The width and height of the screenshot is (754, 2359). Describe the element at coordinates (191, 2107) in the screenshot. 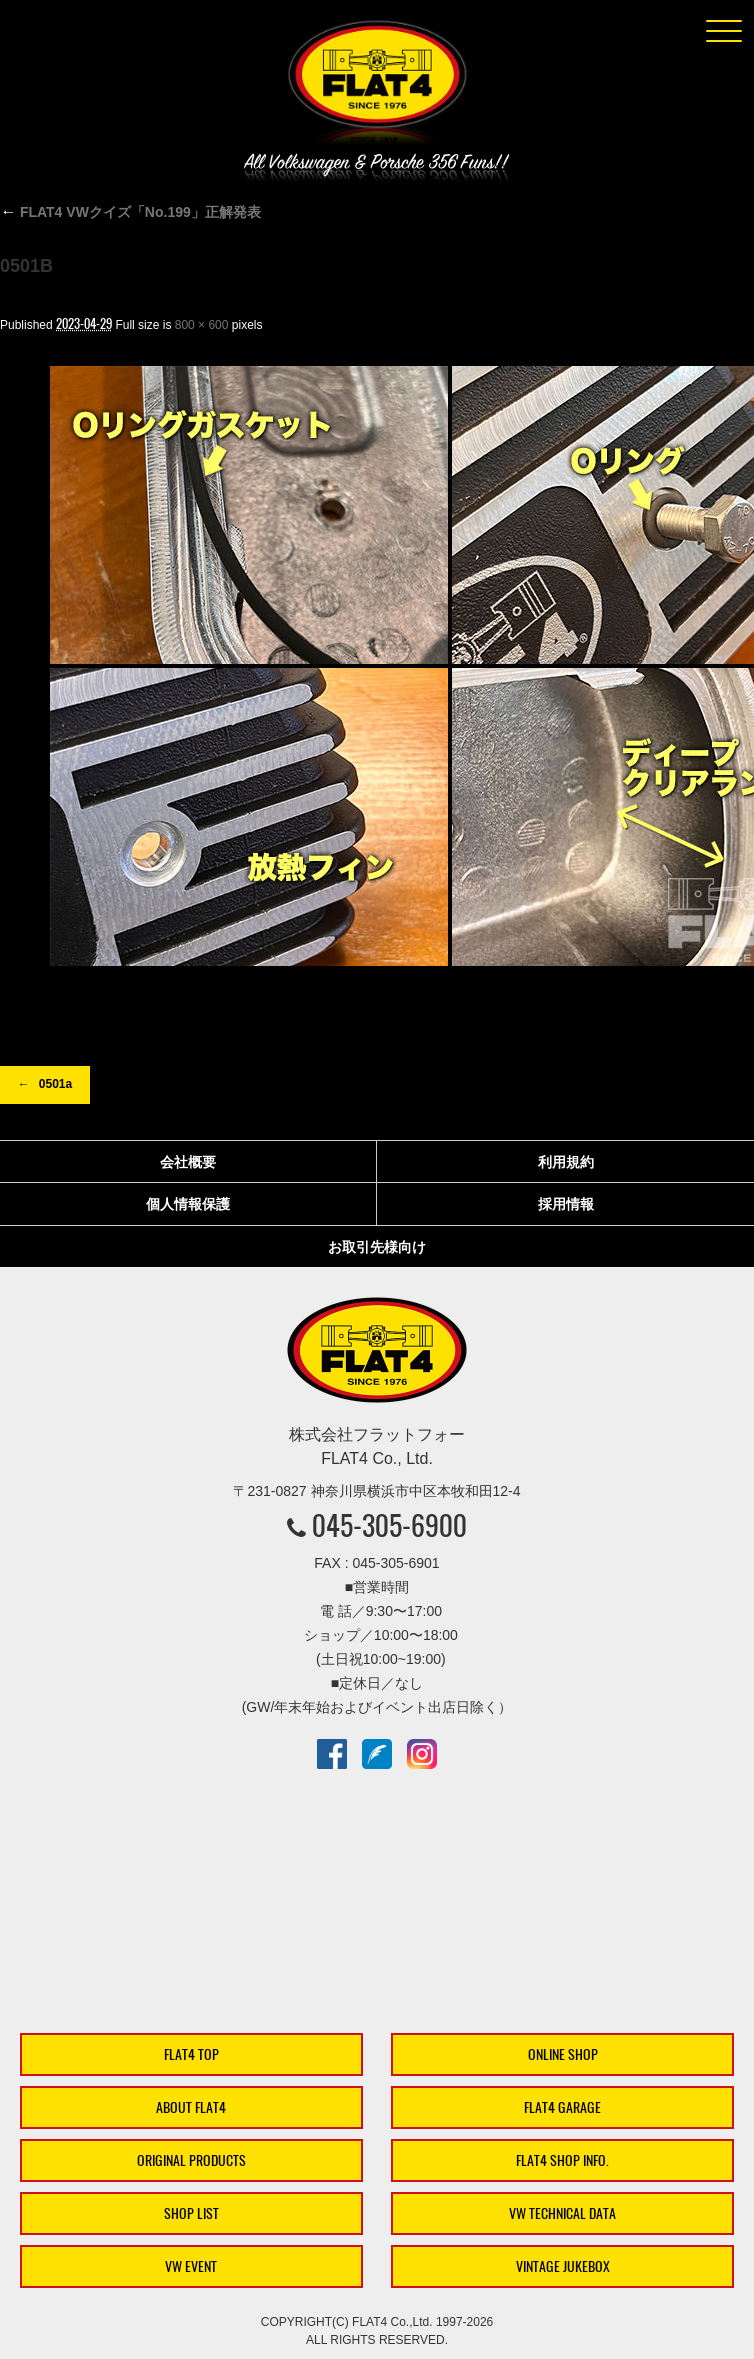

I see `ABOUT FLAT4` at that location.